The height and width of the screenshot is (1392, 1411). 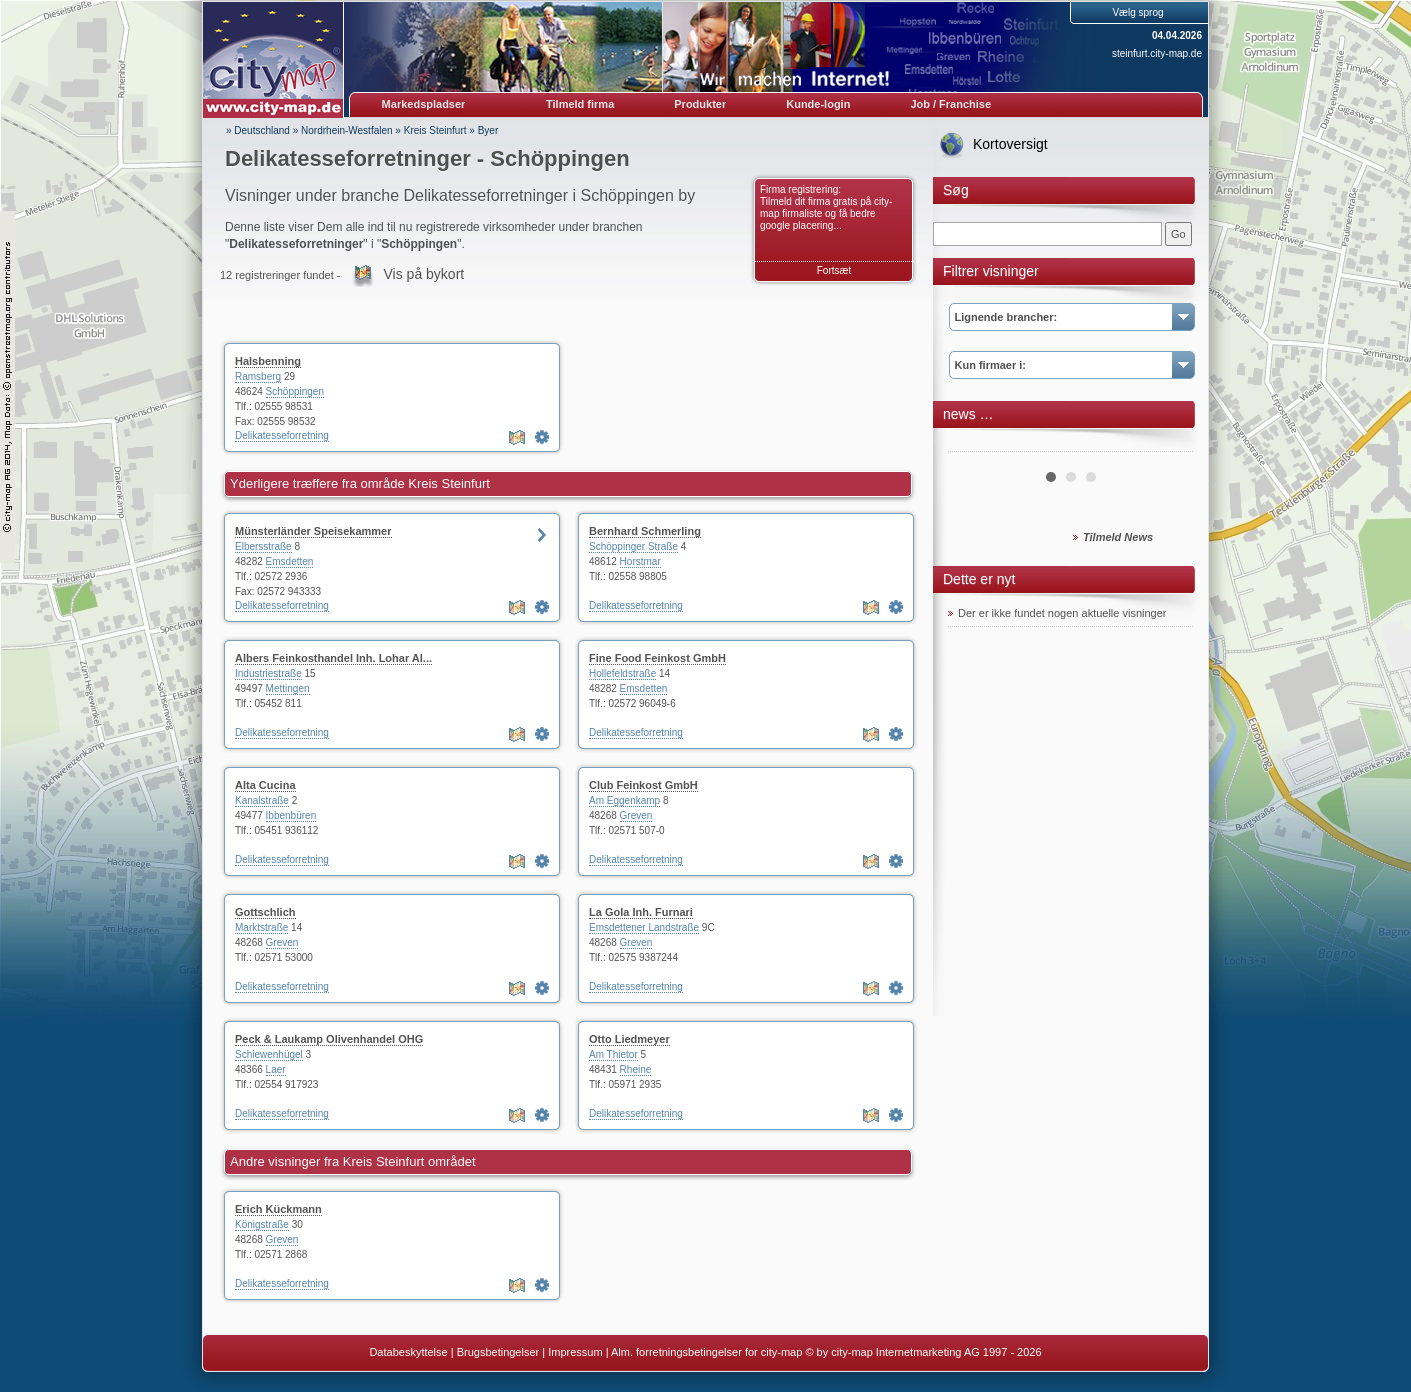 What do you see at coordinates (282, 435) in the screenshot?
I see `Delikatesseforretning` at bounding box center [282, 435].